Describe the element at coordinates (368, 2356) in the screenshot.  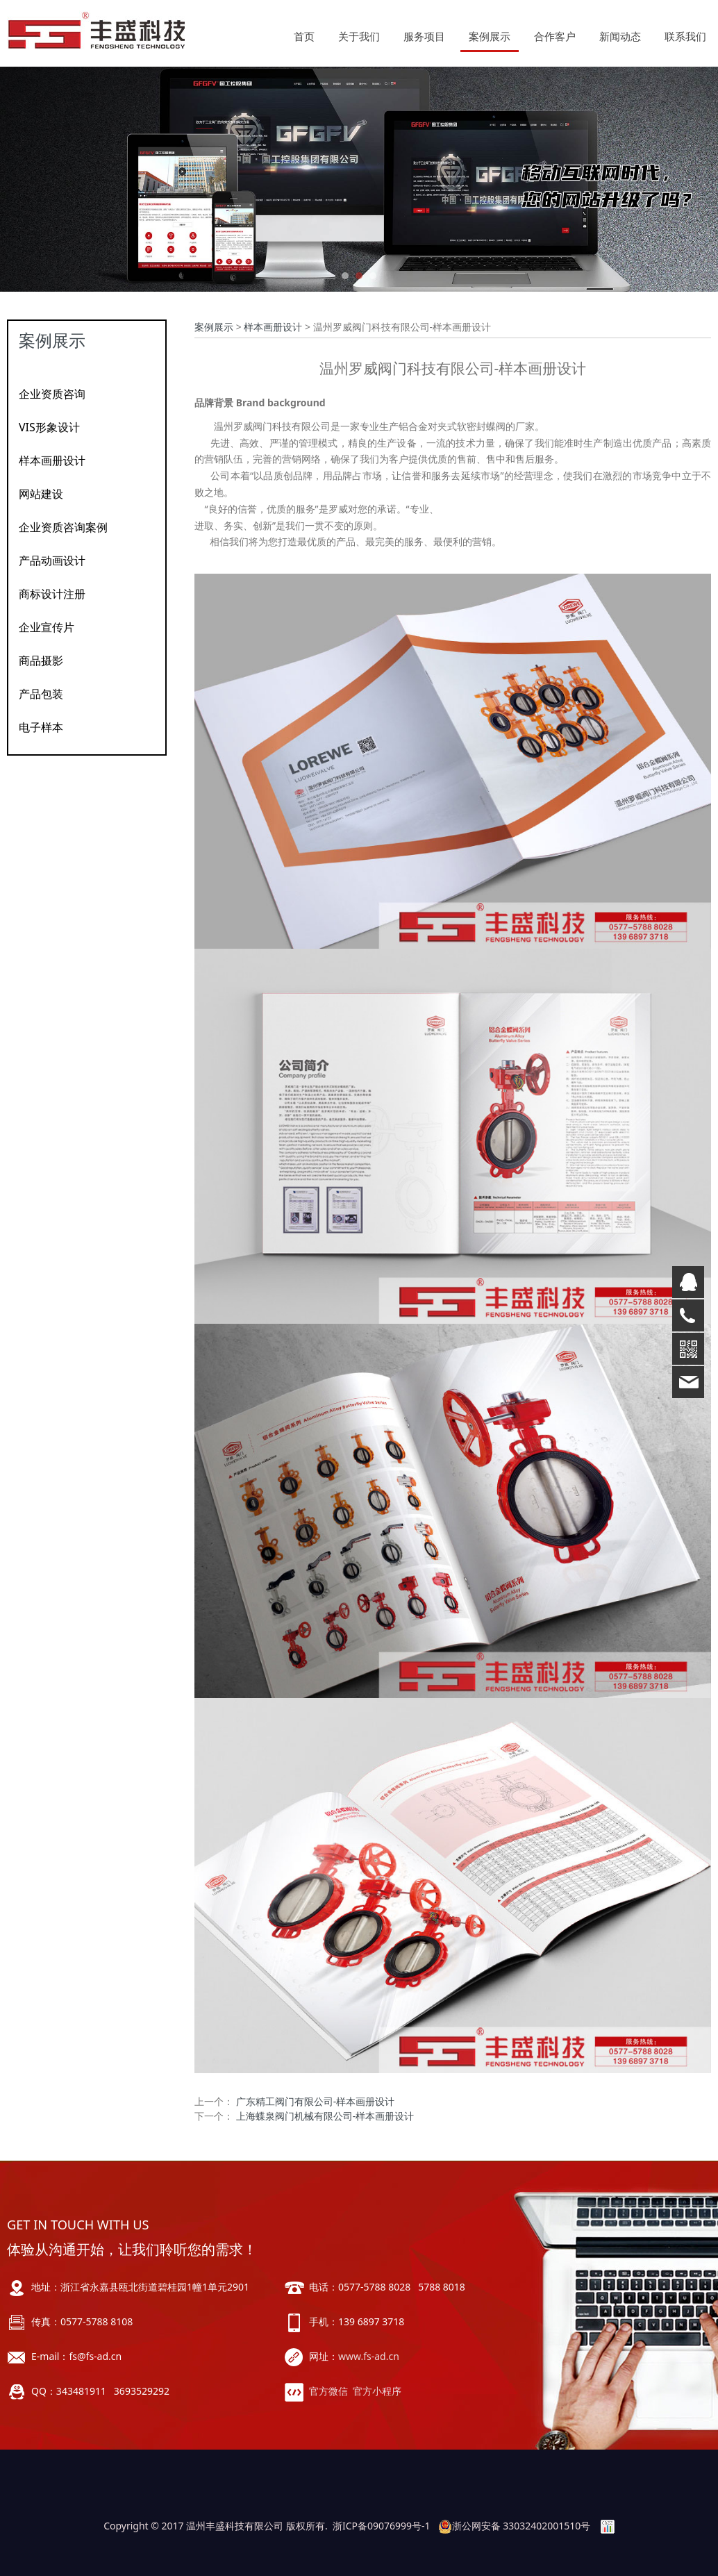
I see `www.fs-ad.cn` at that location.